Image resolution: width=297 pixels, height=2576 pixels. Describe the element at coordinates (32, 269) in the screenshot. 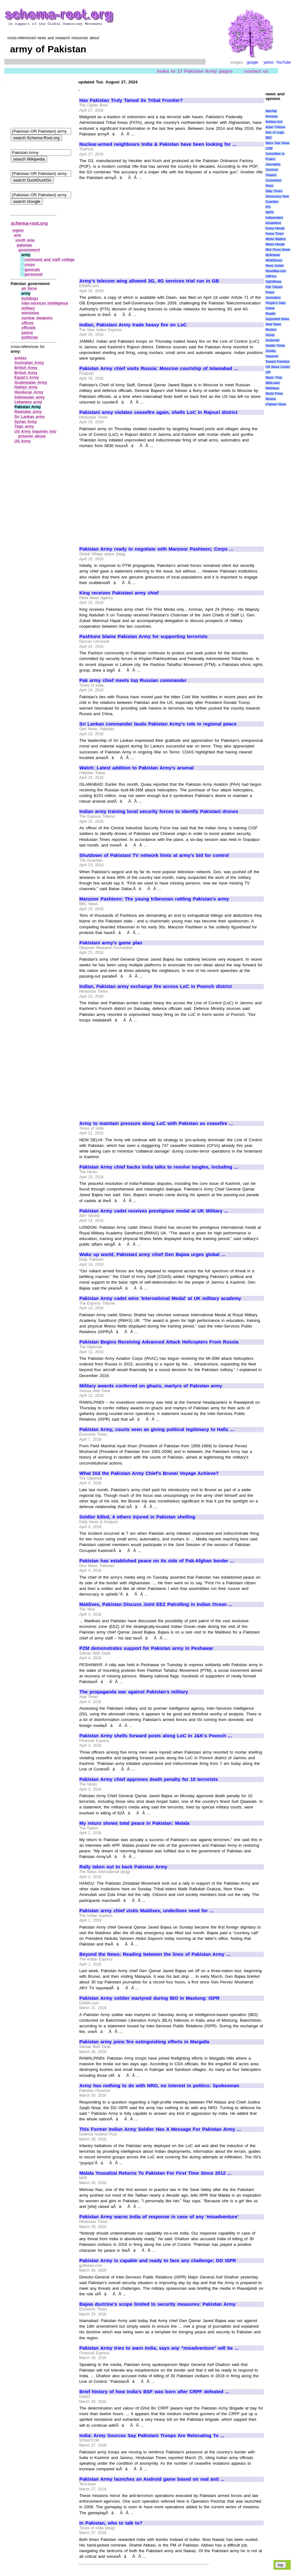

I see `generals` at that location.